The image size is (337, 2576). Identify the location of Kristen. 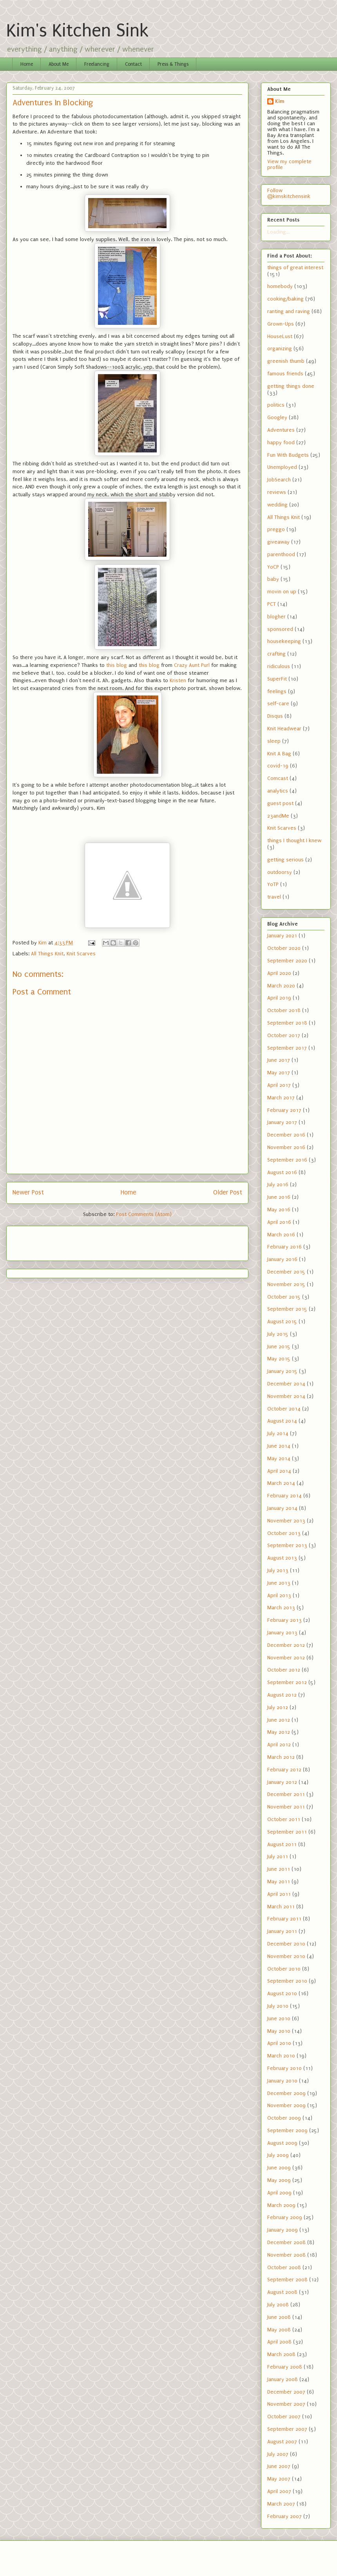
(178, 680).